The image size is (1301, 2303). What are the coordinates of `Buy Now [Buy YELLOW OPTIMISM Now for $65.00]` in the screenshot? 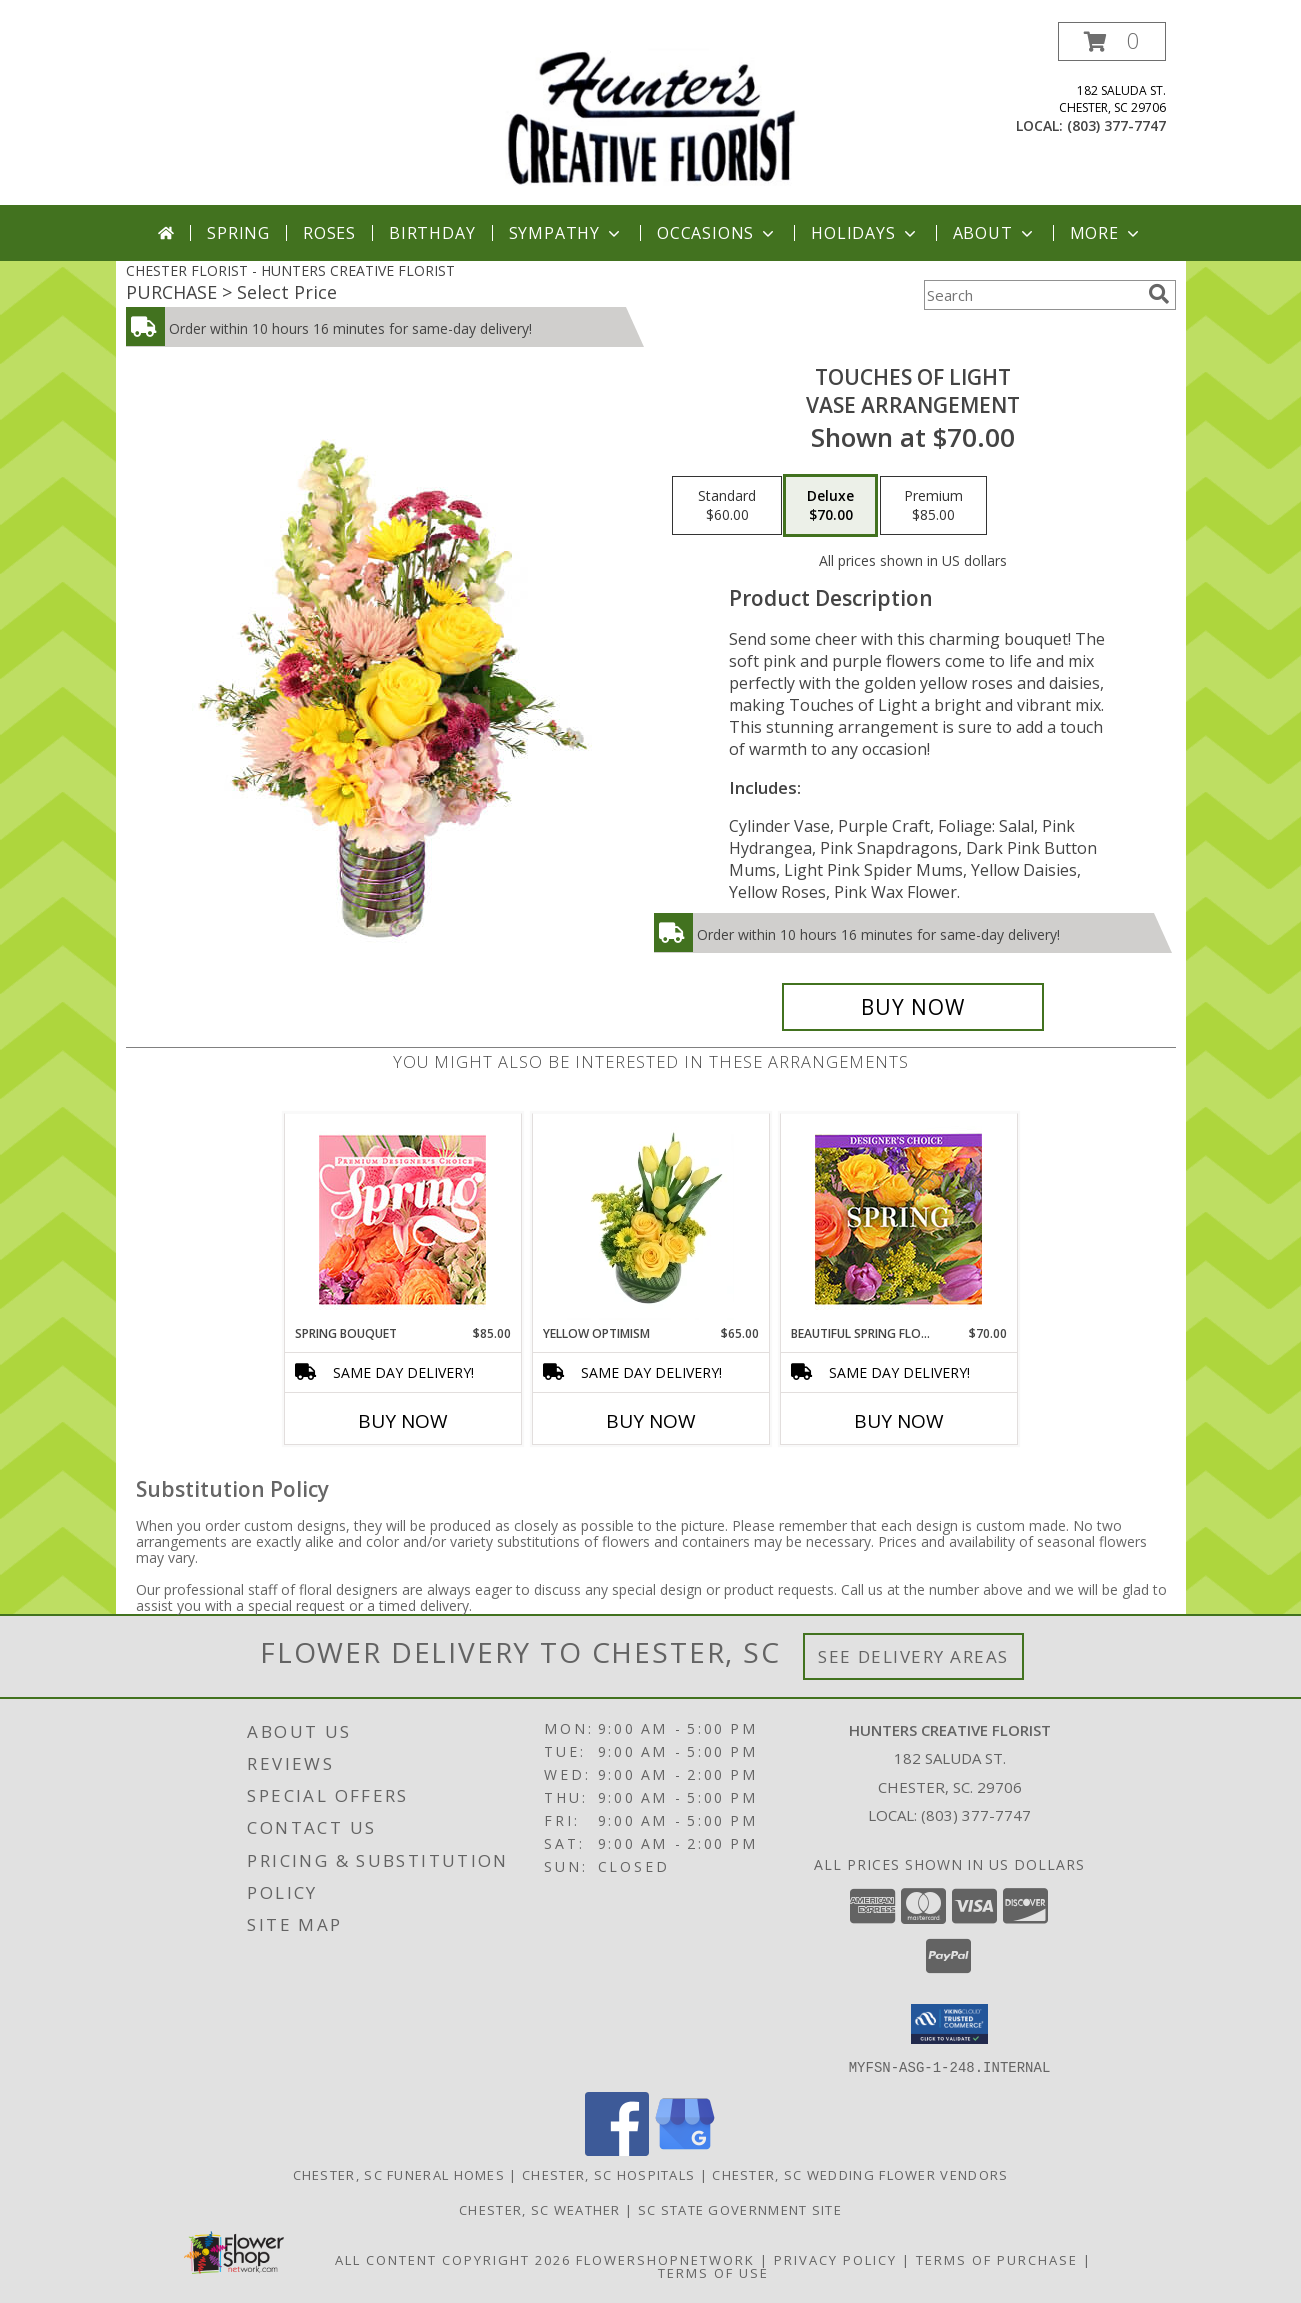 It's located at (651, 1421).